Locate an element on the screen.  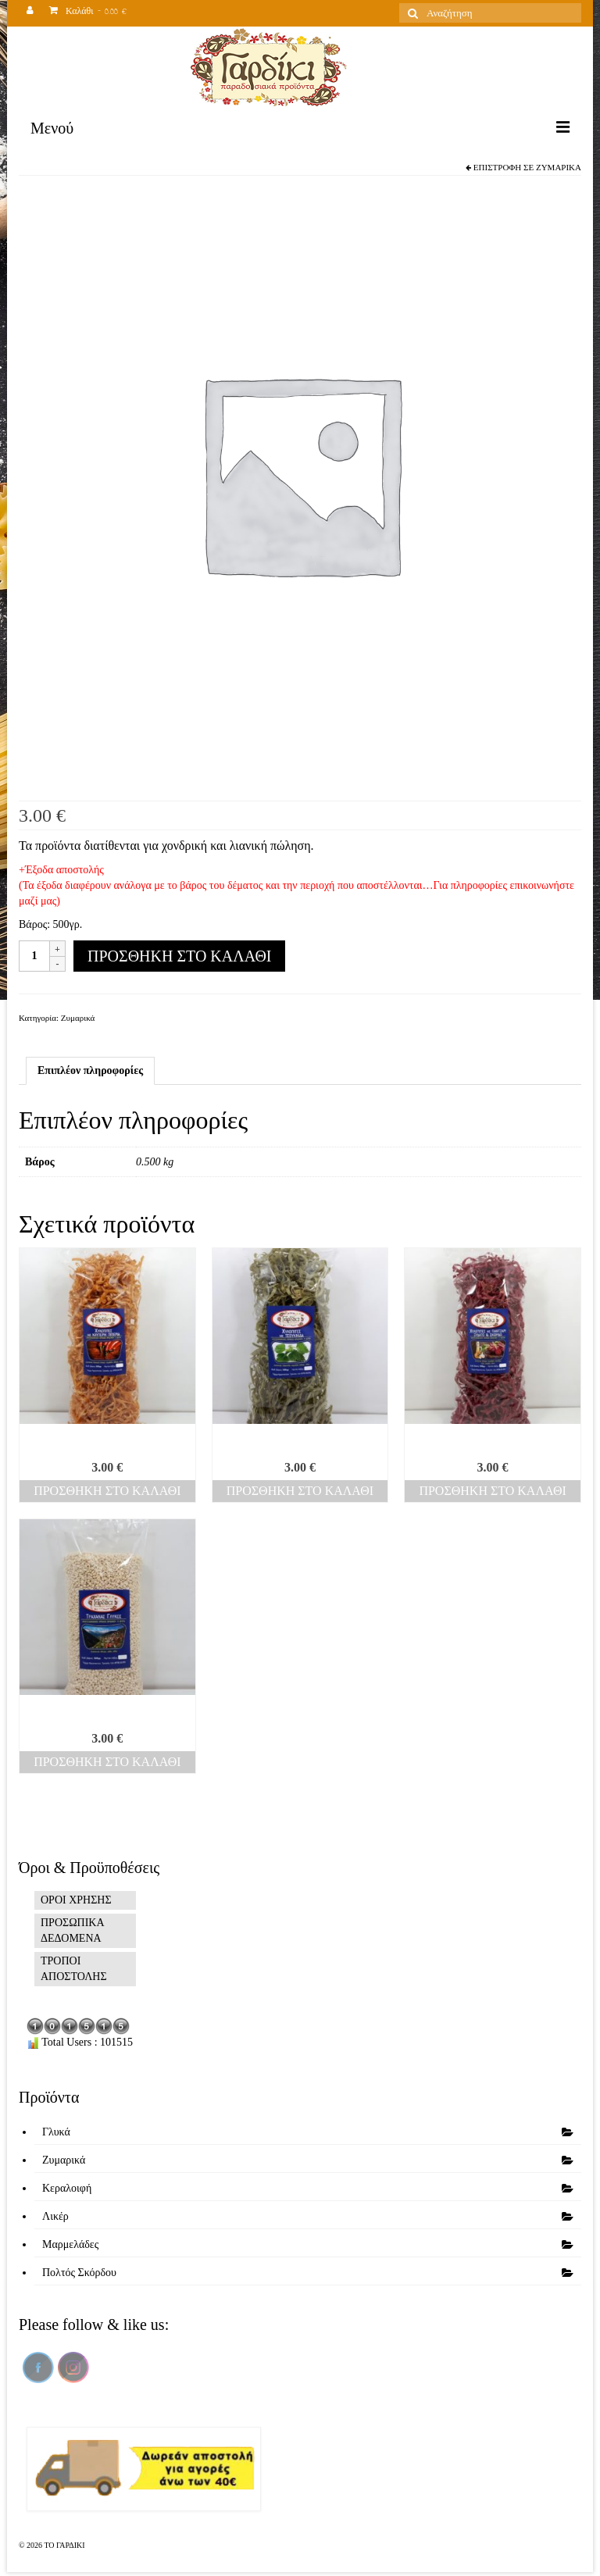
Προσθήκη στο καλάθι [Προσθήκη του “Τραχανάς γλυκός” στο καλάθι σας] is located at coordinates (107, 1761).